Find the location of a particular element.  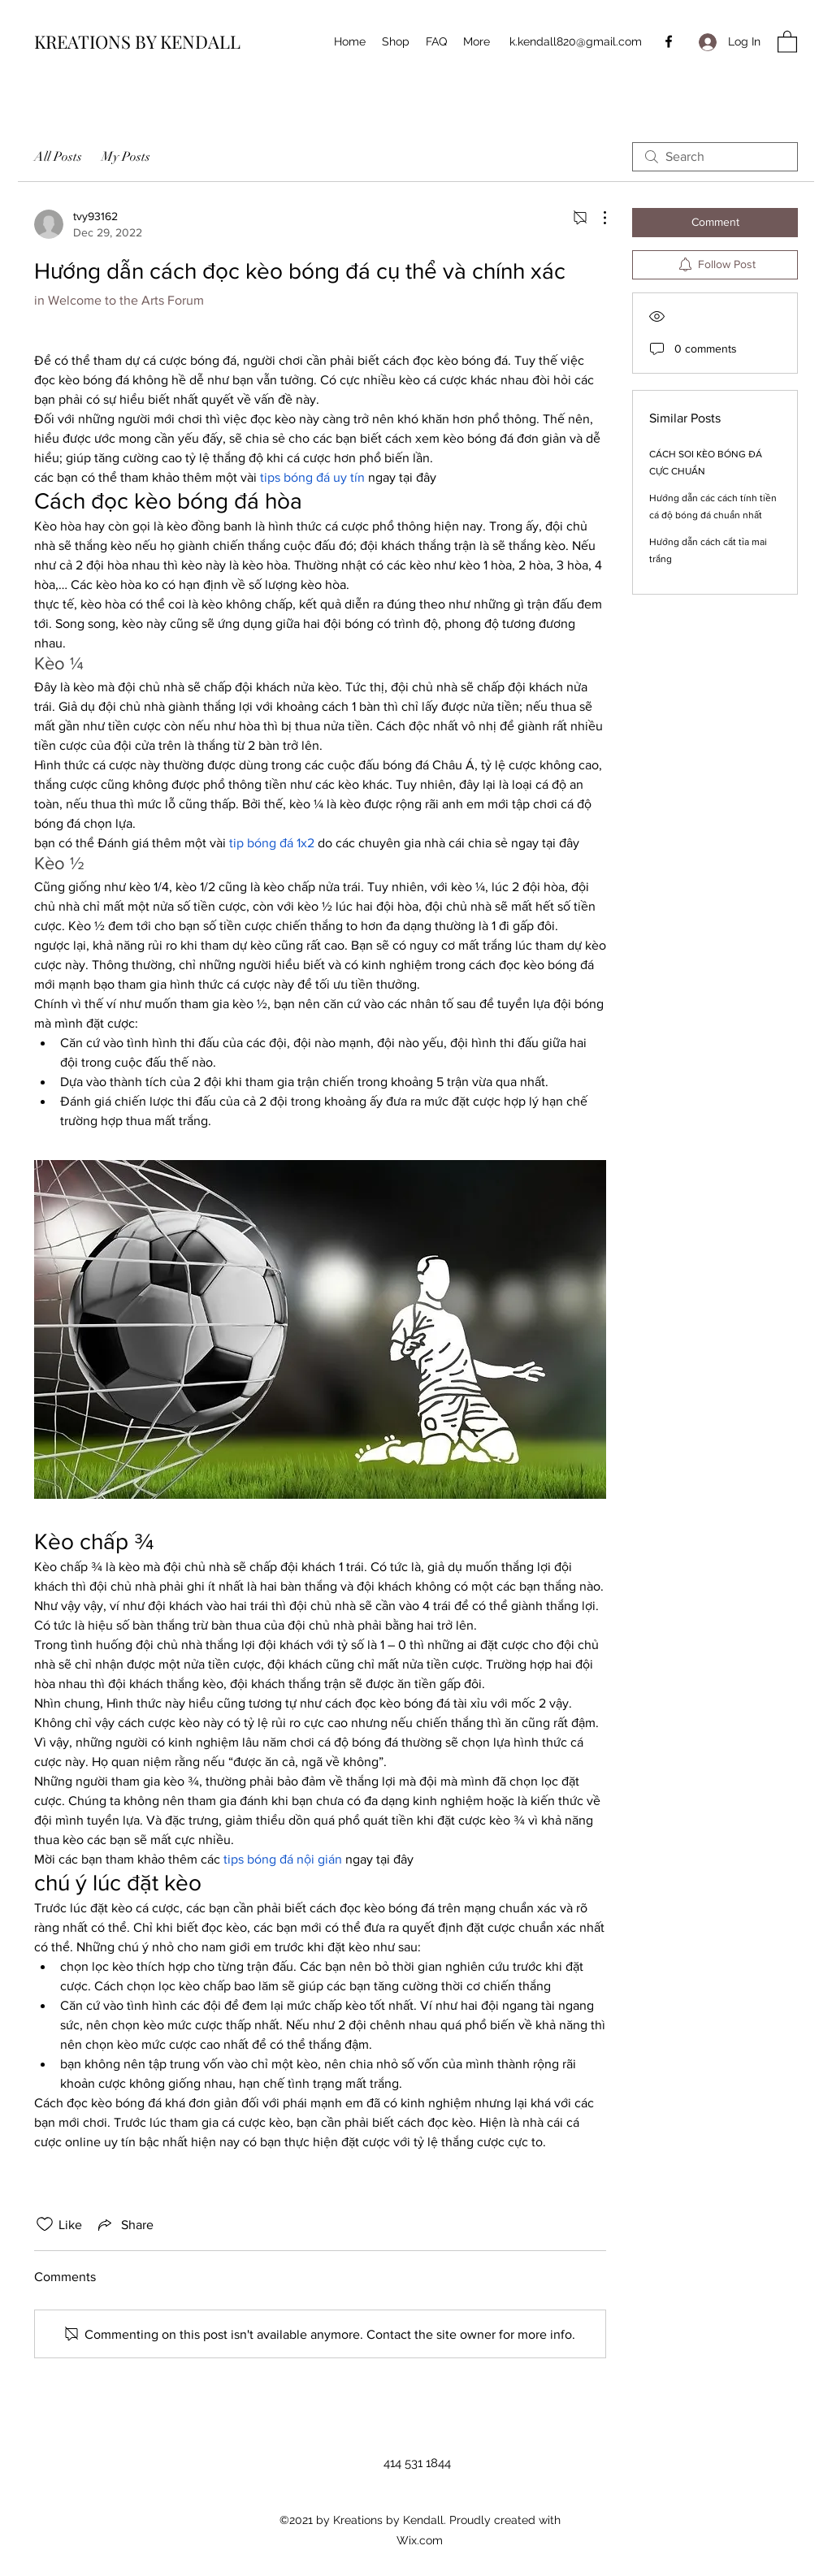

[button] is located at coordinates (787, 41).